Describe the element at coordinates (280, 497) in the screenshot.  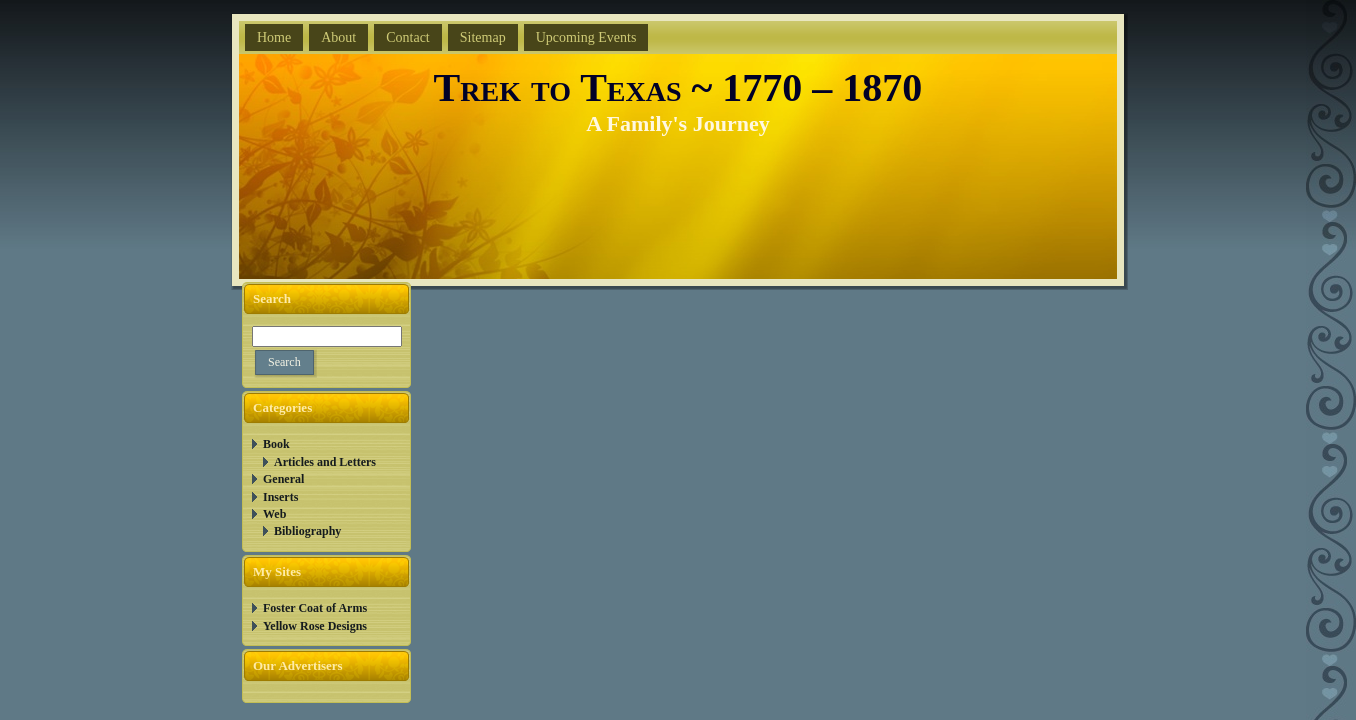
I see `Inserts` at that location.